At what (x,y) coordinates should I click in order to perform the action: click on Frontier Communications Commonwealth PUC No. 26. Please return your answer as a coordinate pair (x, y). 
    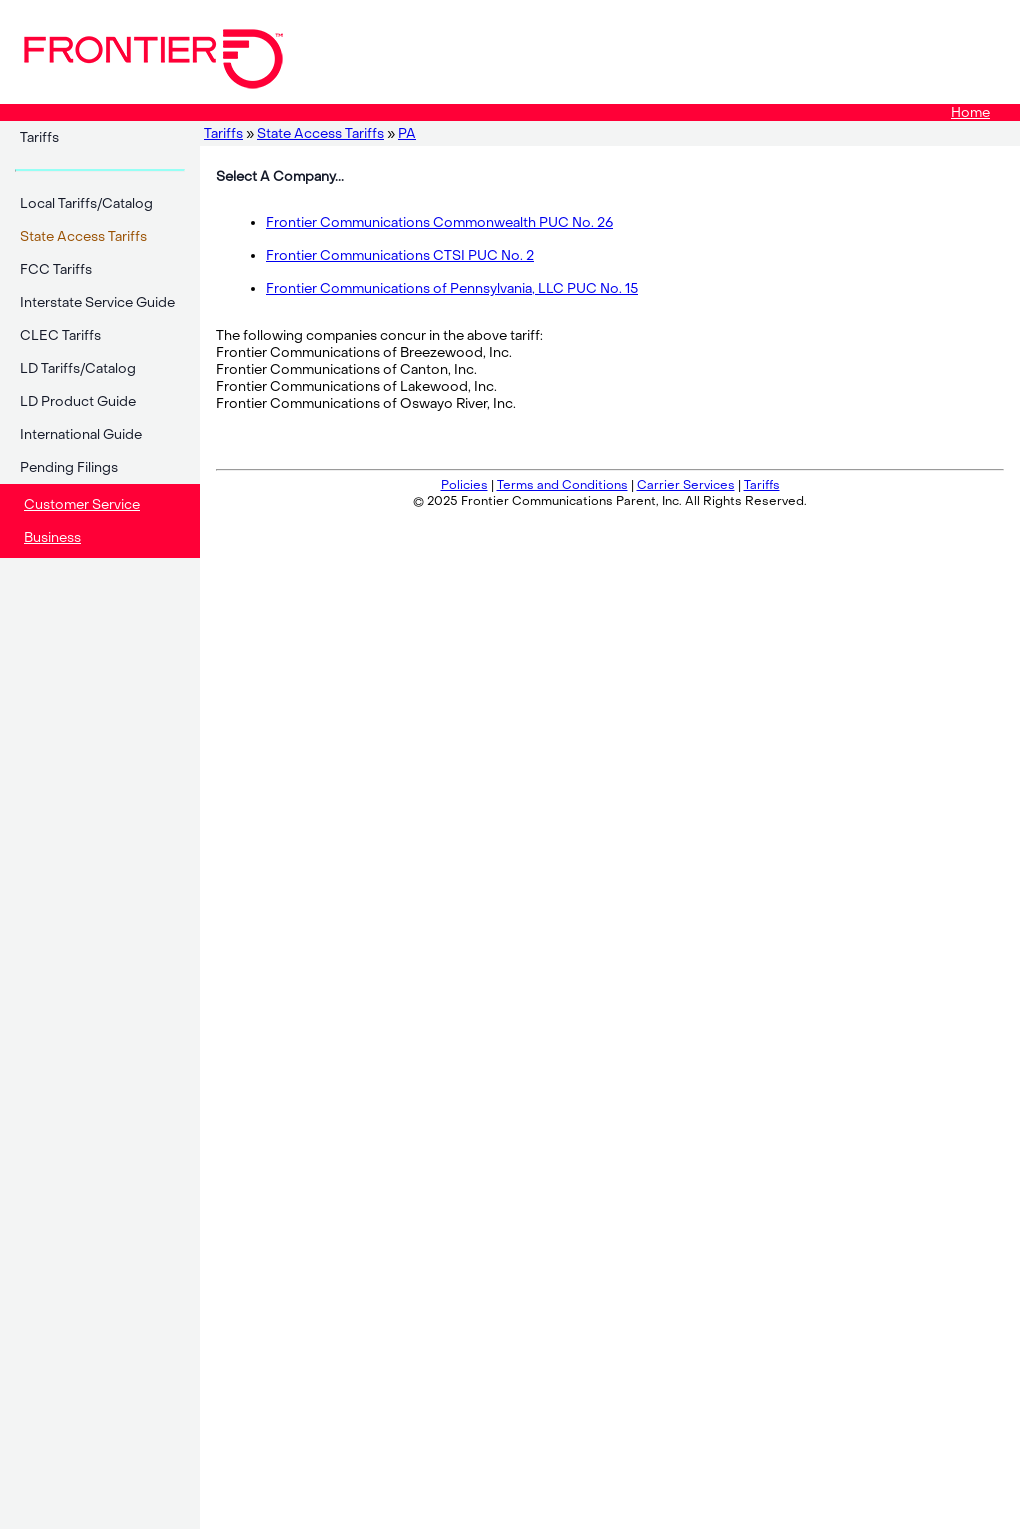
    Looking at the image, I should click on (439, 222).